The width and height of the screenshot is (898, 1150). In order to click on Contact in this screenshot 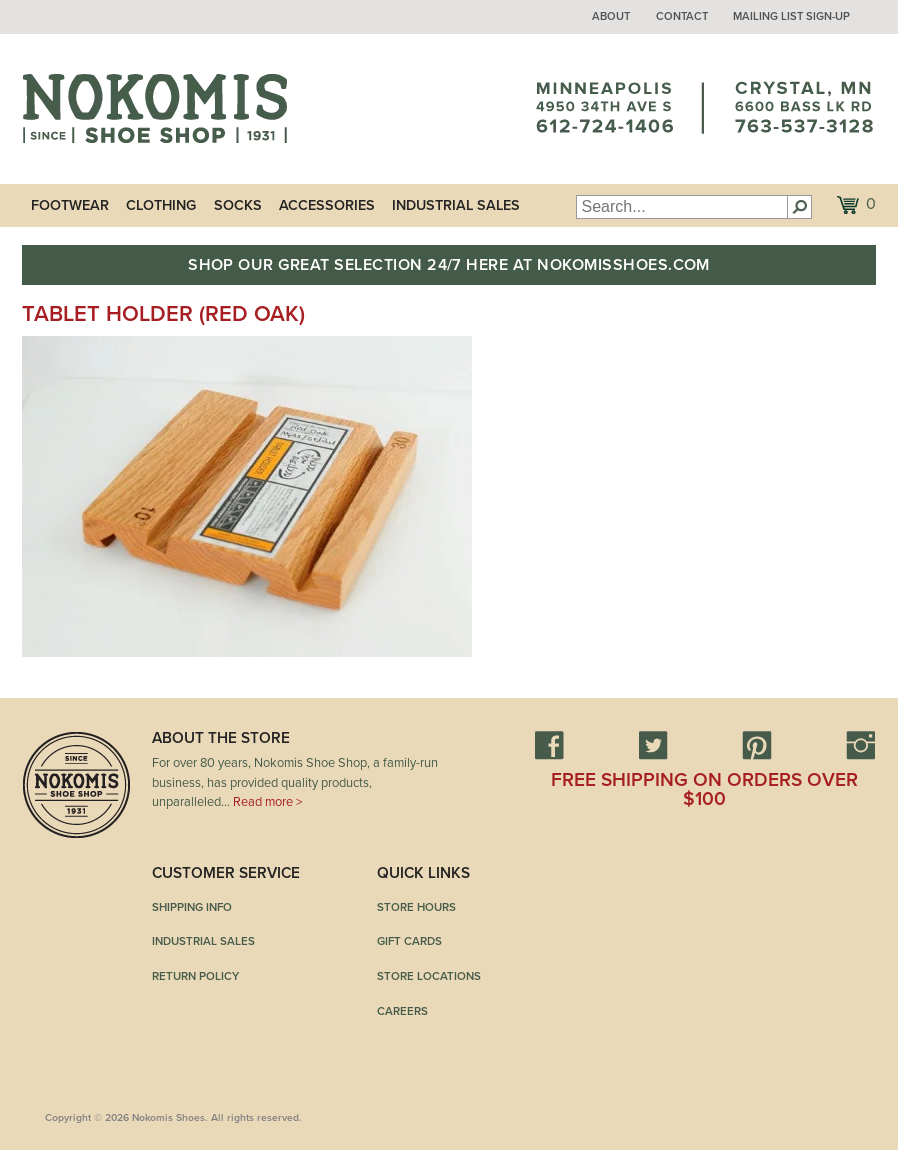, I will do `click(682, 16)`.